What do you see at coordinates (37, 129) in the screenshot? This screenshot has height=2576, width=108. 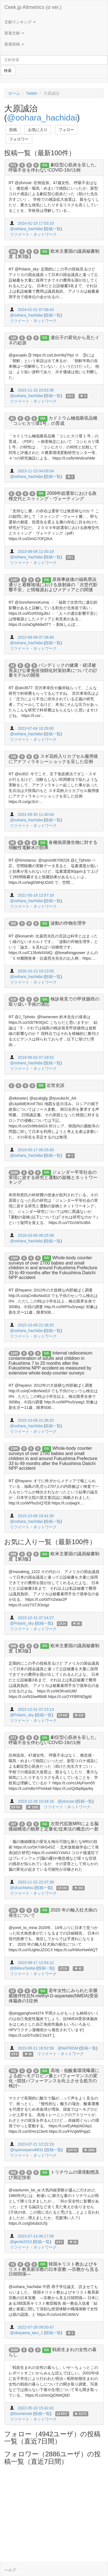 I see `お気に入り` at bounding box center [37, 129].